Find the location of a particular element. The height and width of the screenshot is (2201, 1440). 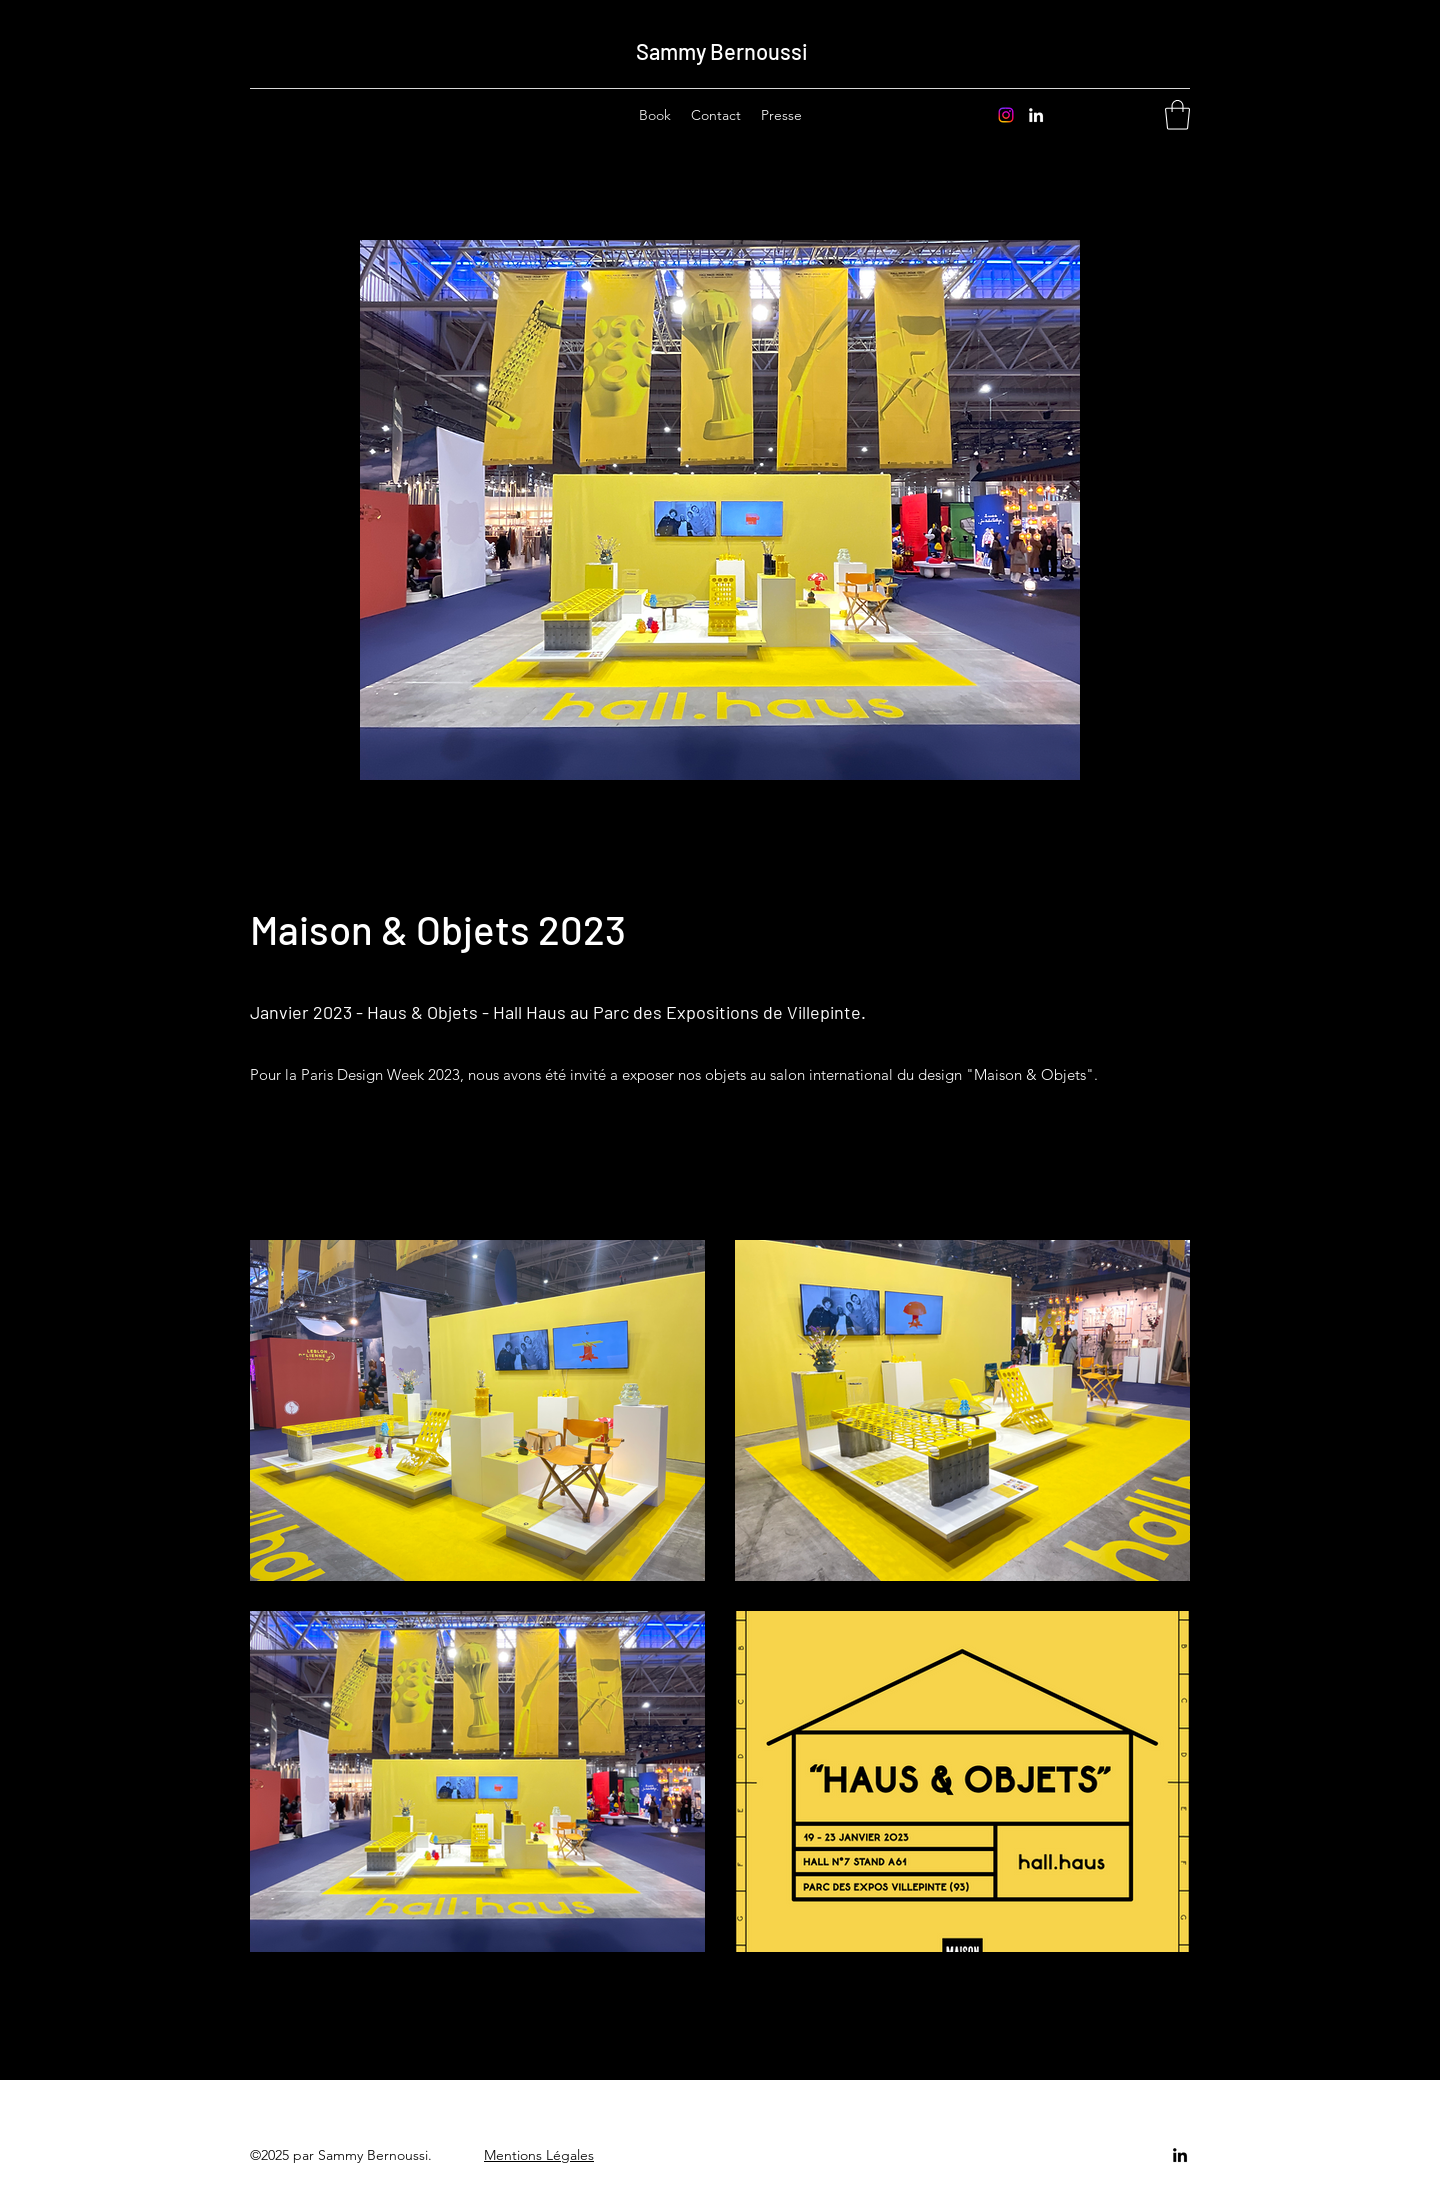

[LinkedIn] is located at coordinates (1036, 115).